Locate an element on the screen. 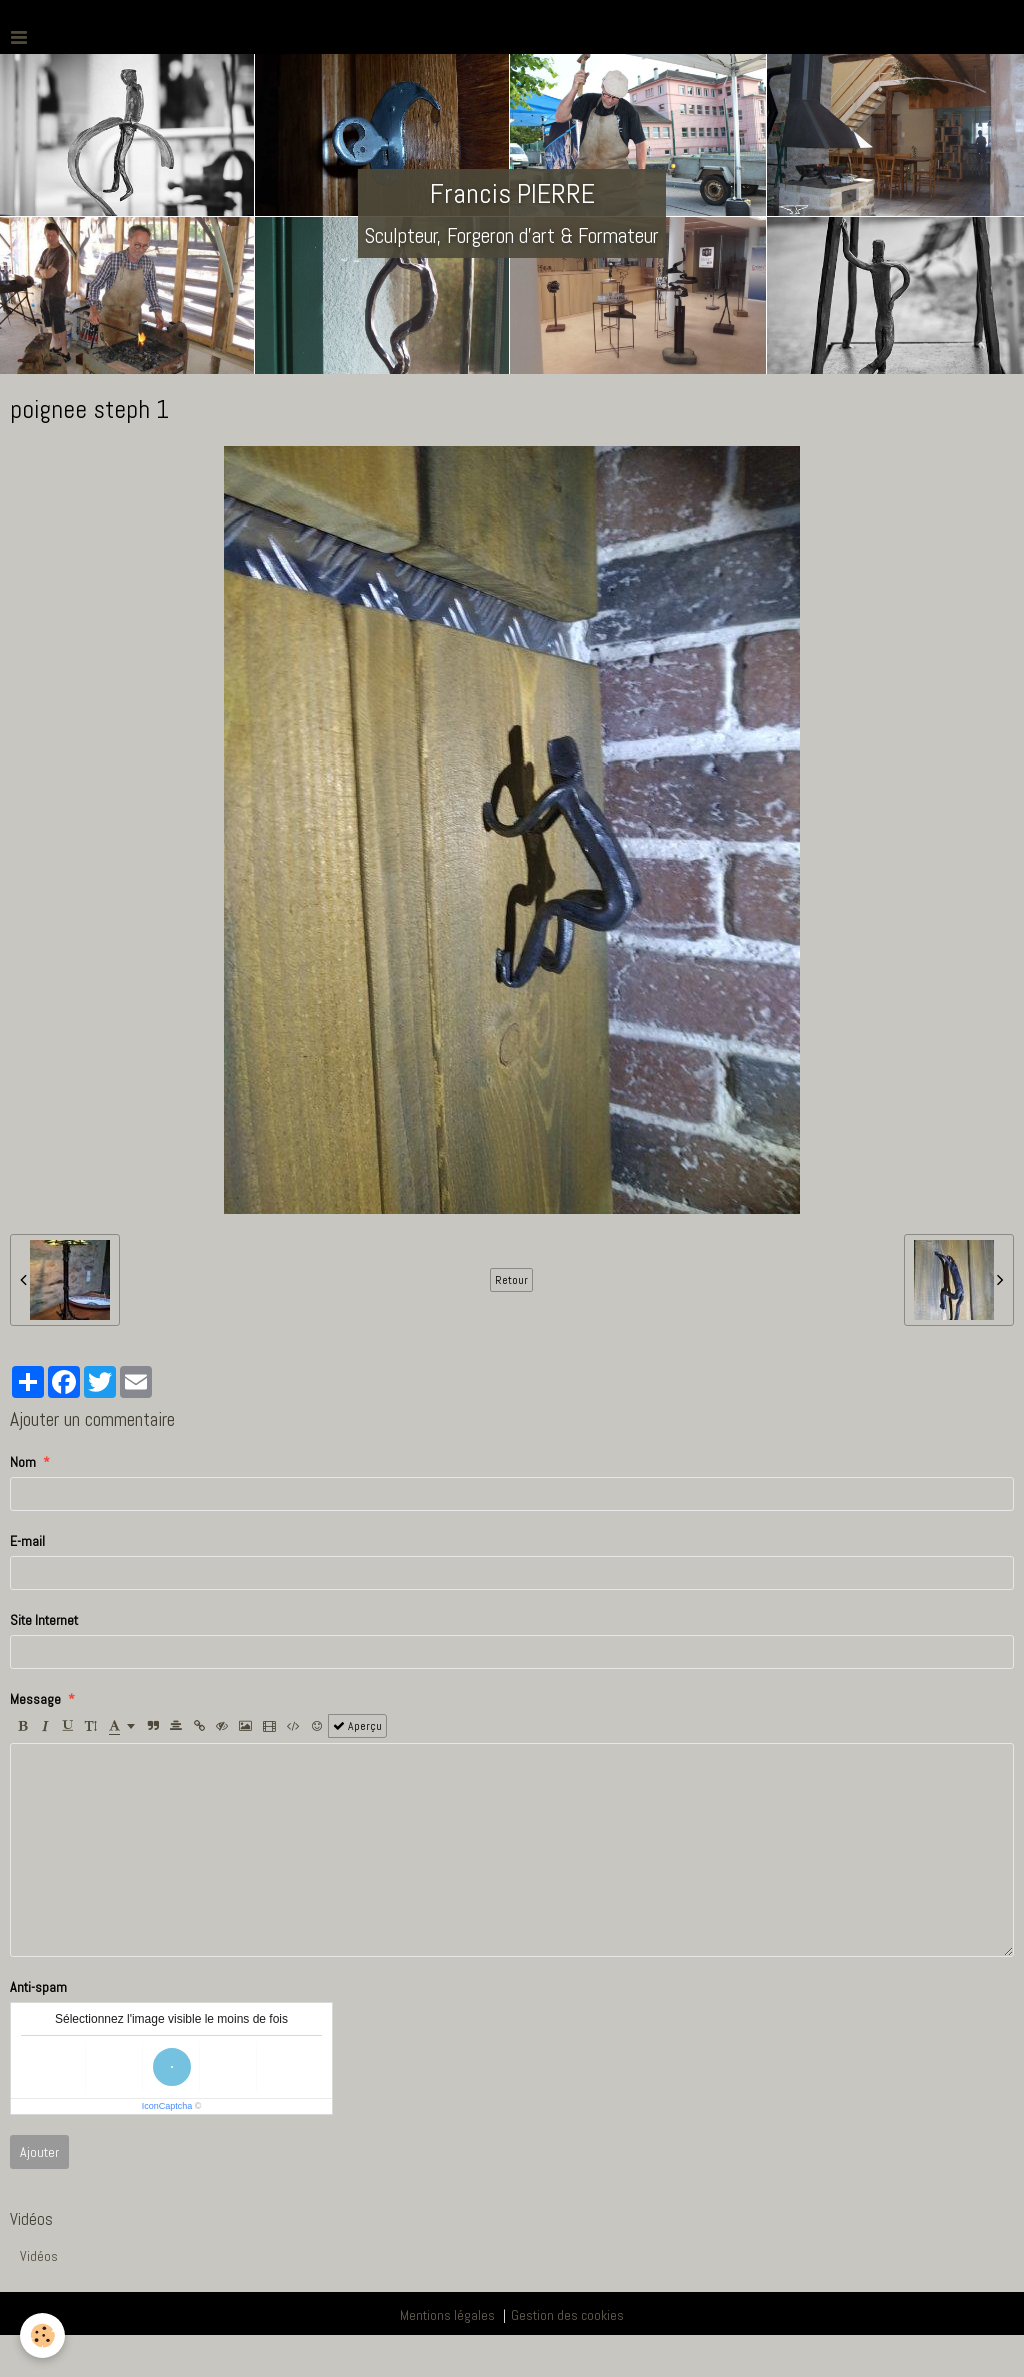 This screenshot has width=1024, height=2377. Retour is located at coordinates (511, 1280).